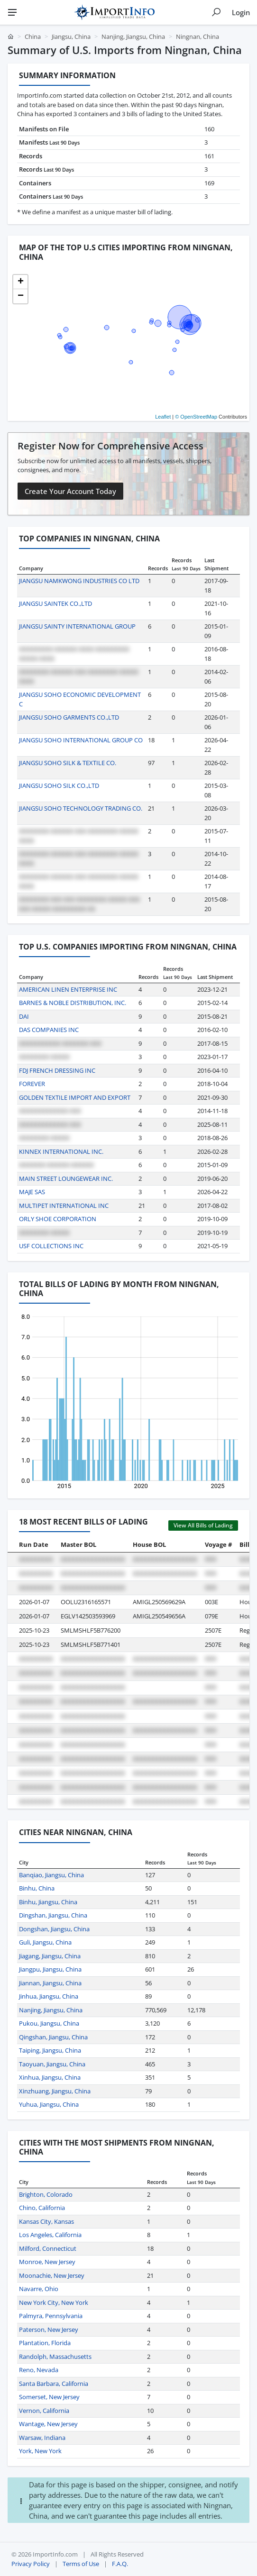  Describe the element at coordinates (77, 626) in the screenshot. I see `JIANGSU SAINTY INTERNATIONAL GROUP` at that location.